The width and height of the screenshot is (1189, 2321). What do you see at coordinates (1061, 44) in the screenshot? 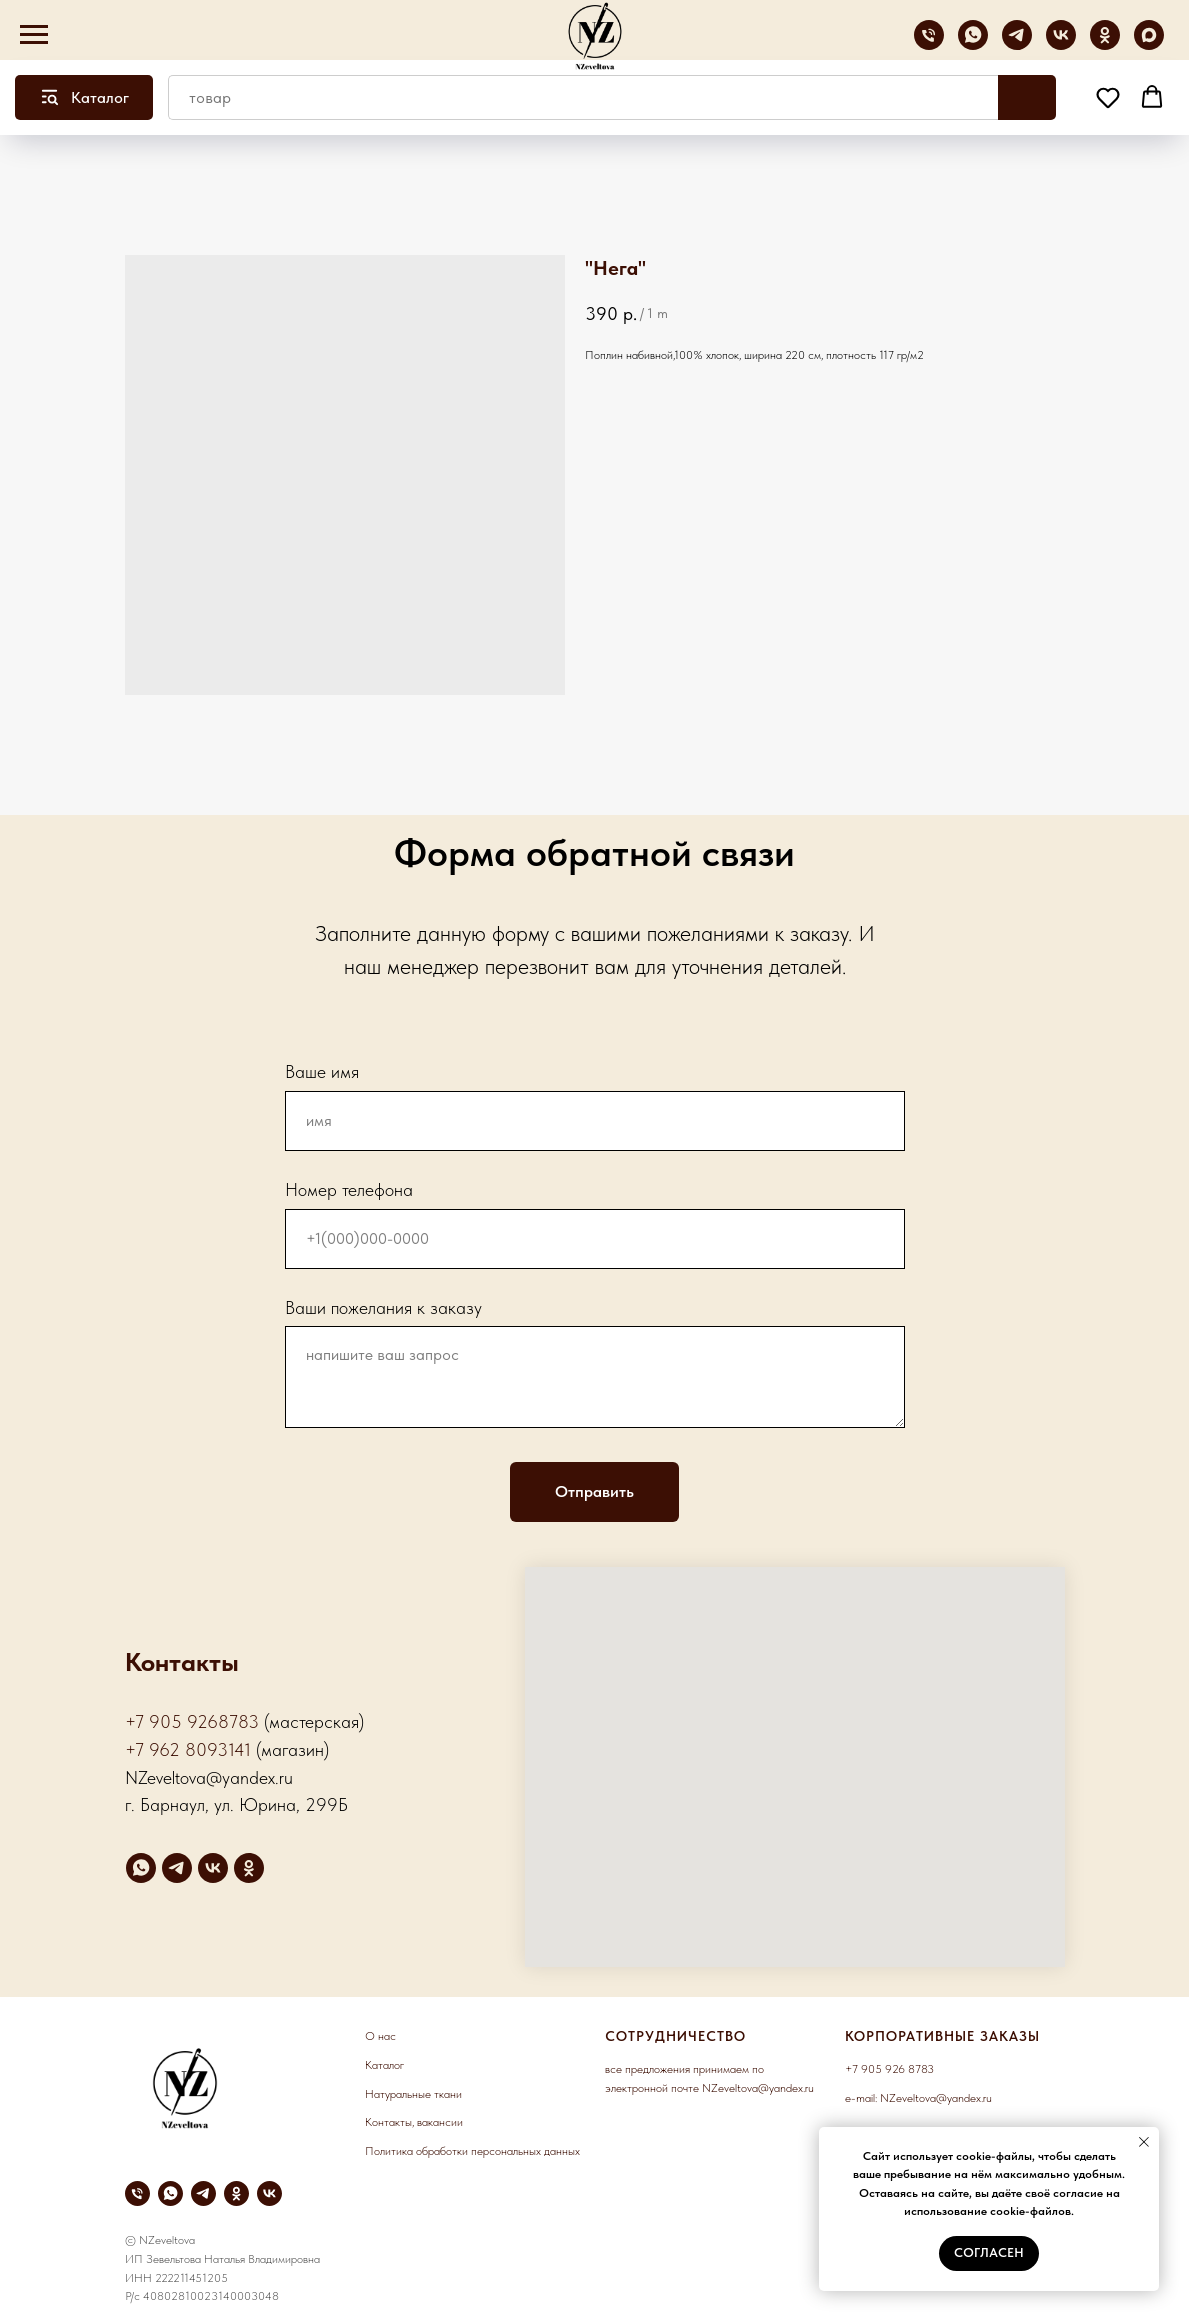
I see `[vk]` at bounding box center [1061, 44].